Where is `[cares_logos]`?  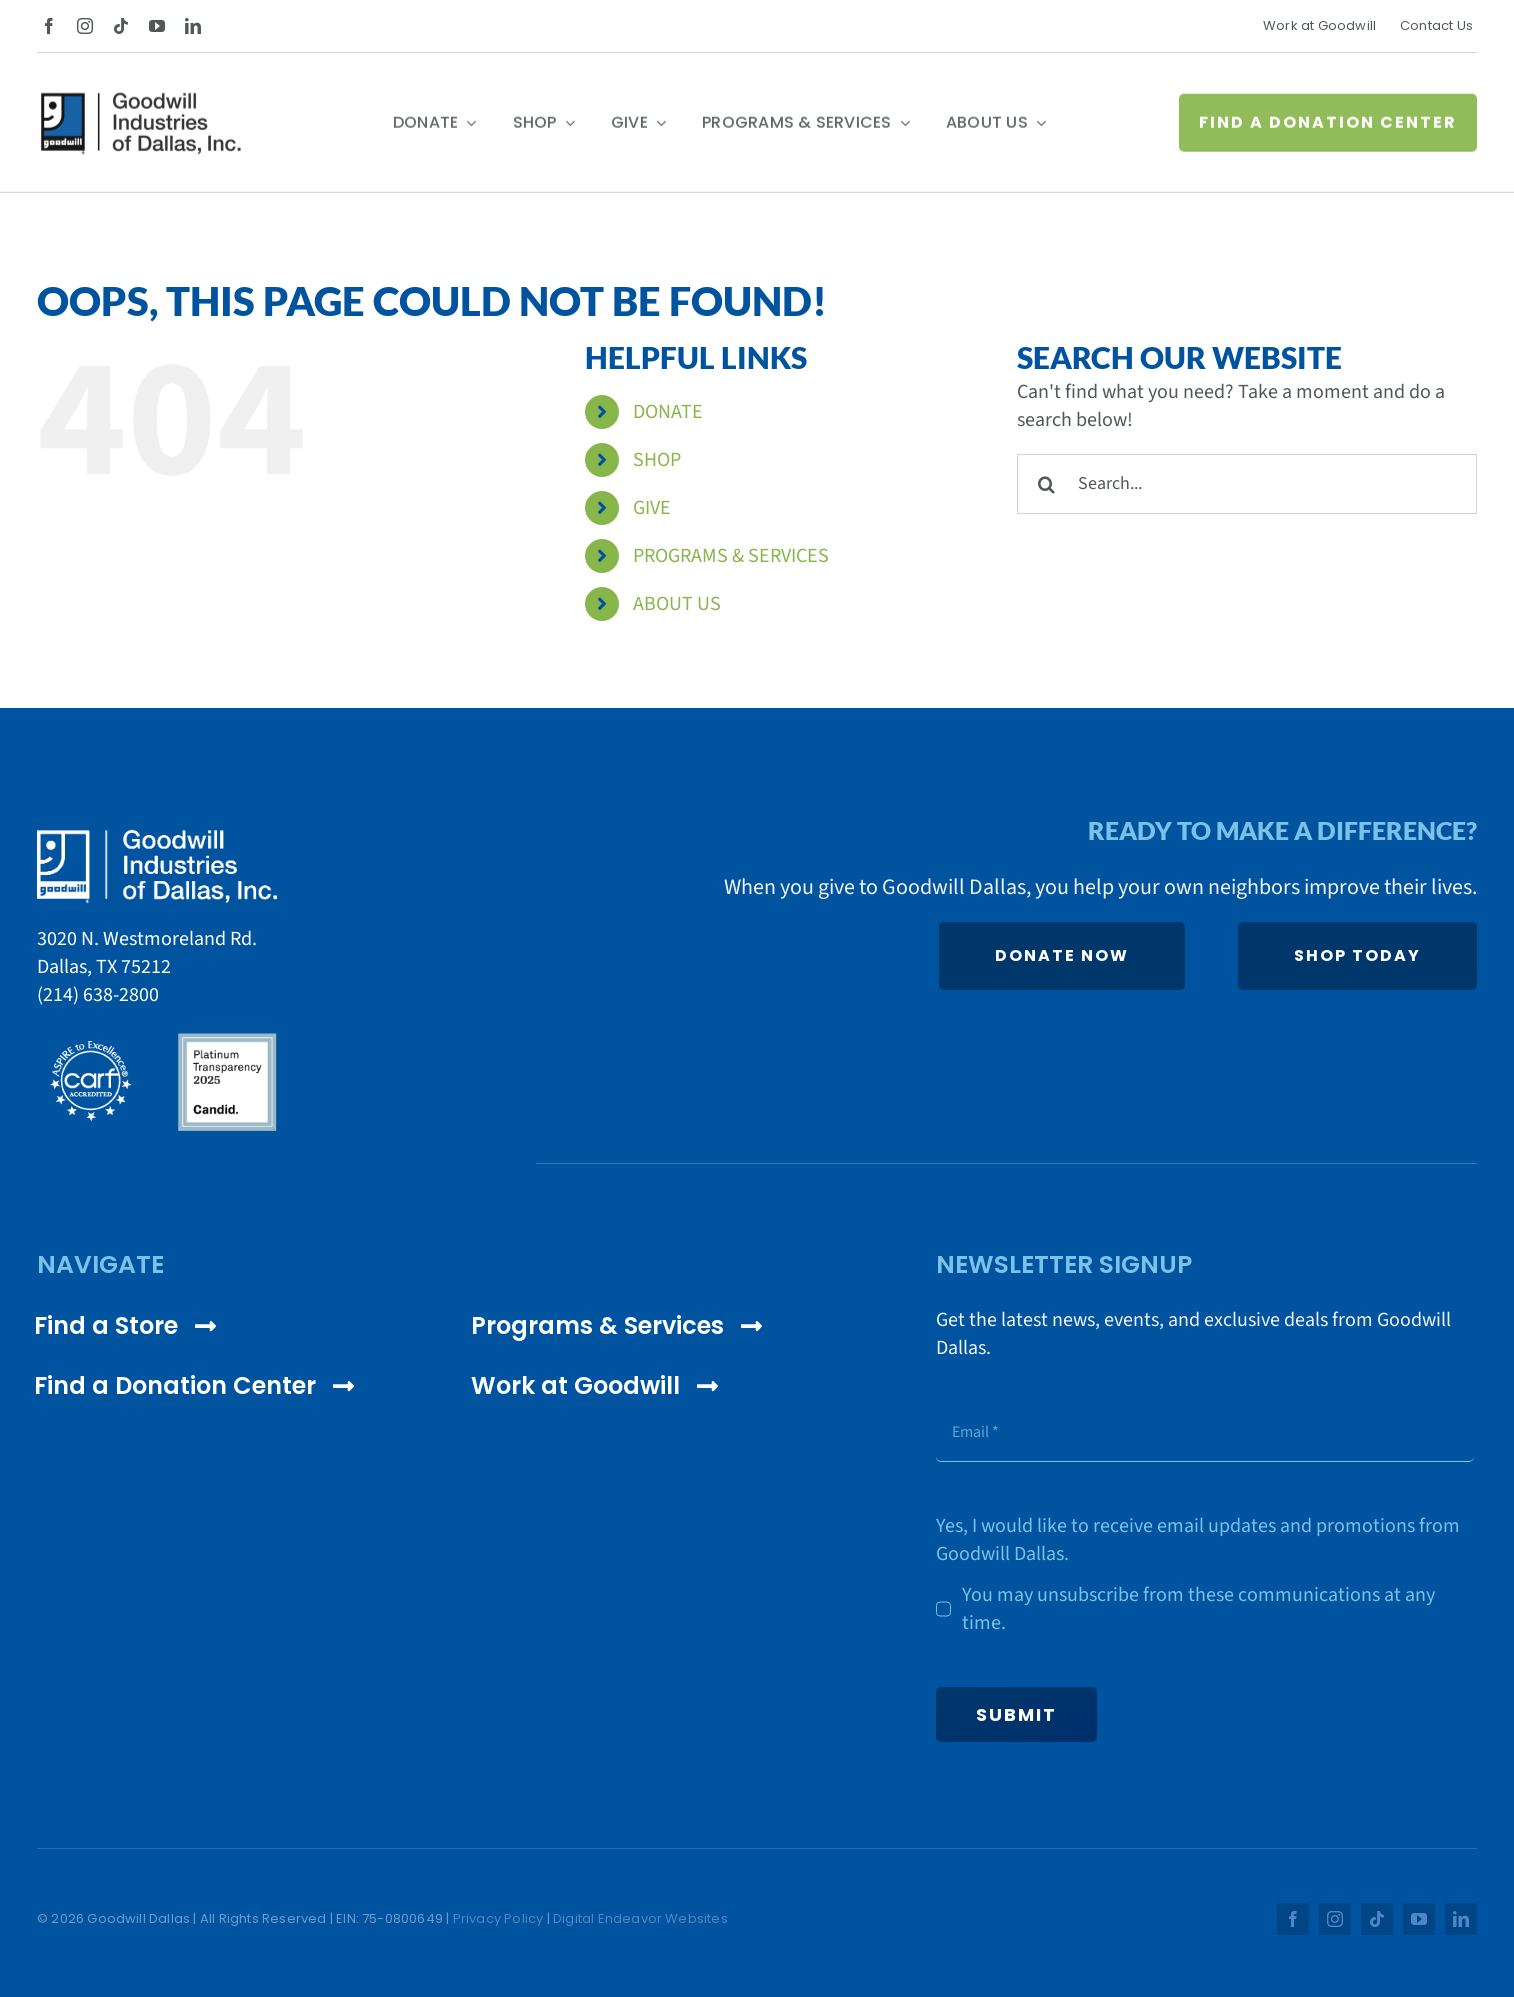 [cares_logos] is located at coordinates (157, 1039).